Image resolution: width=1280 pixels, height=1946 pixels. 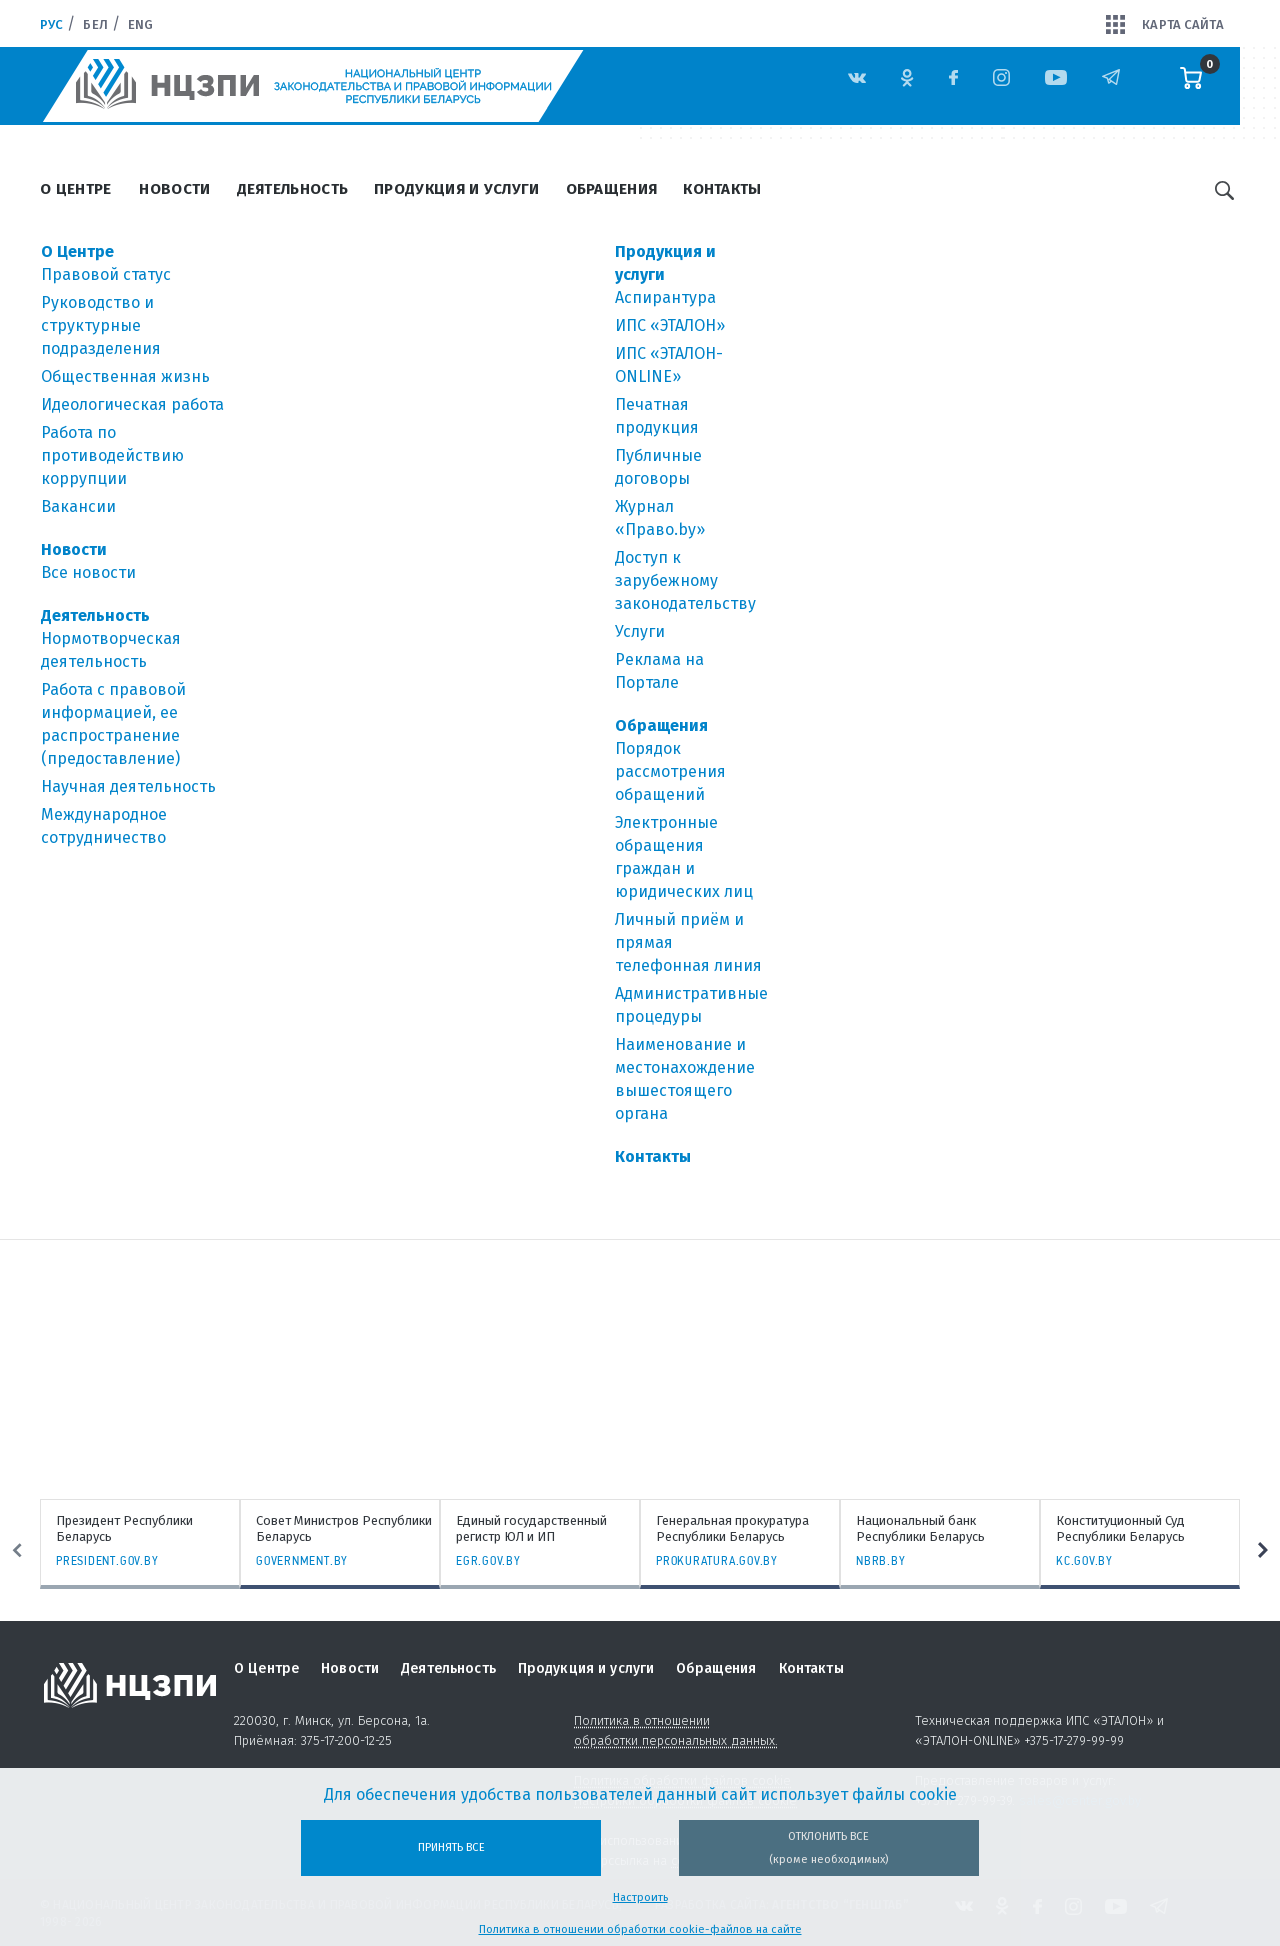 What do you see at coordinates (640, 1897) in the screenshot?
I see `Настроить` at bounding box center [640, 1897].